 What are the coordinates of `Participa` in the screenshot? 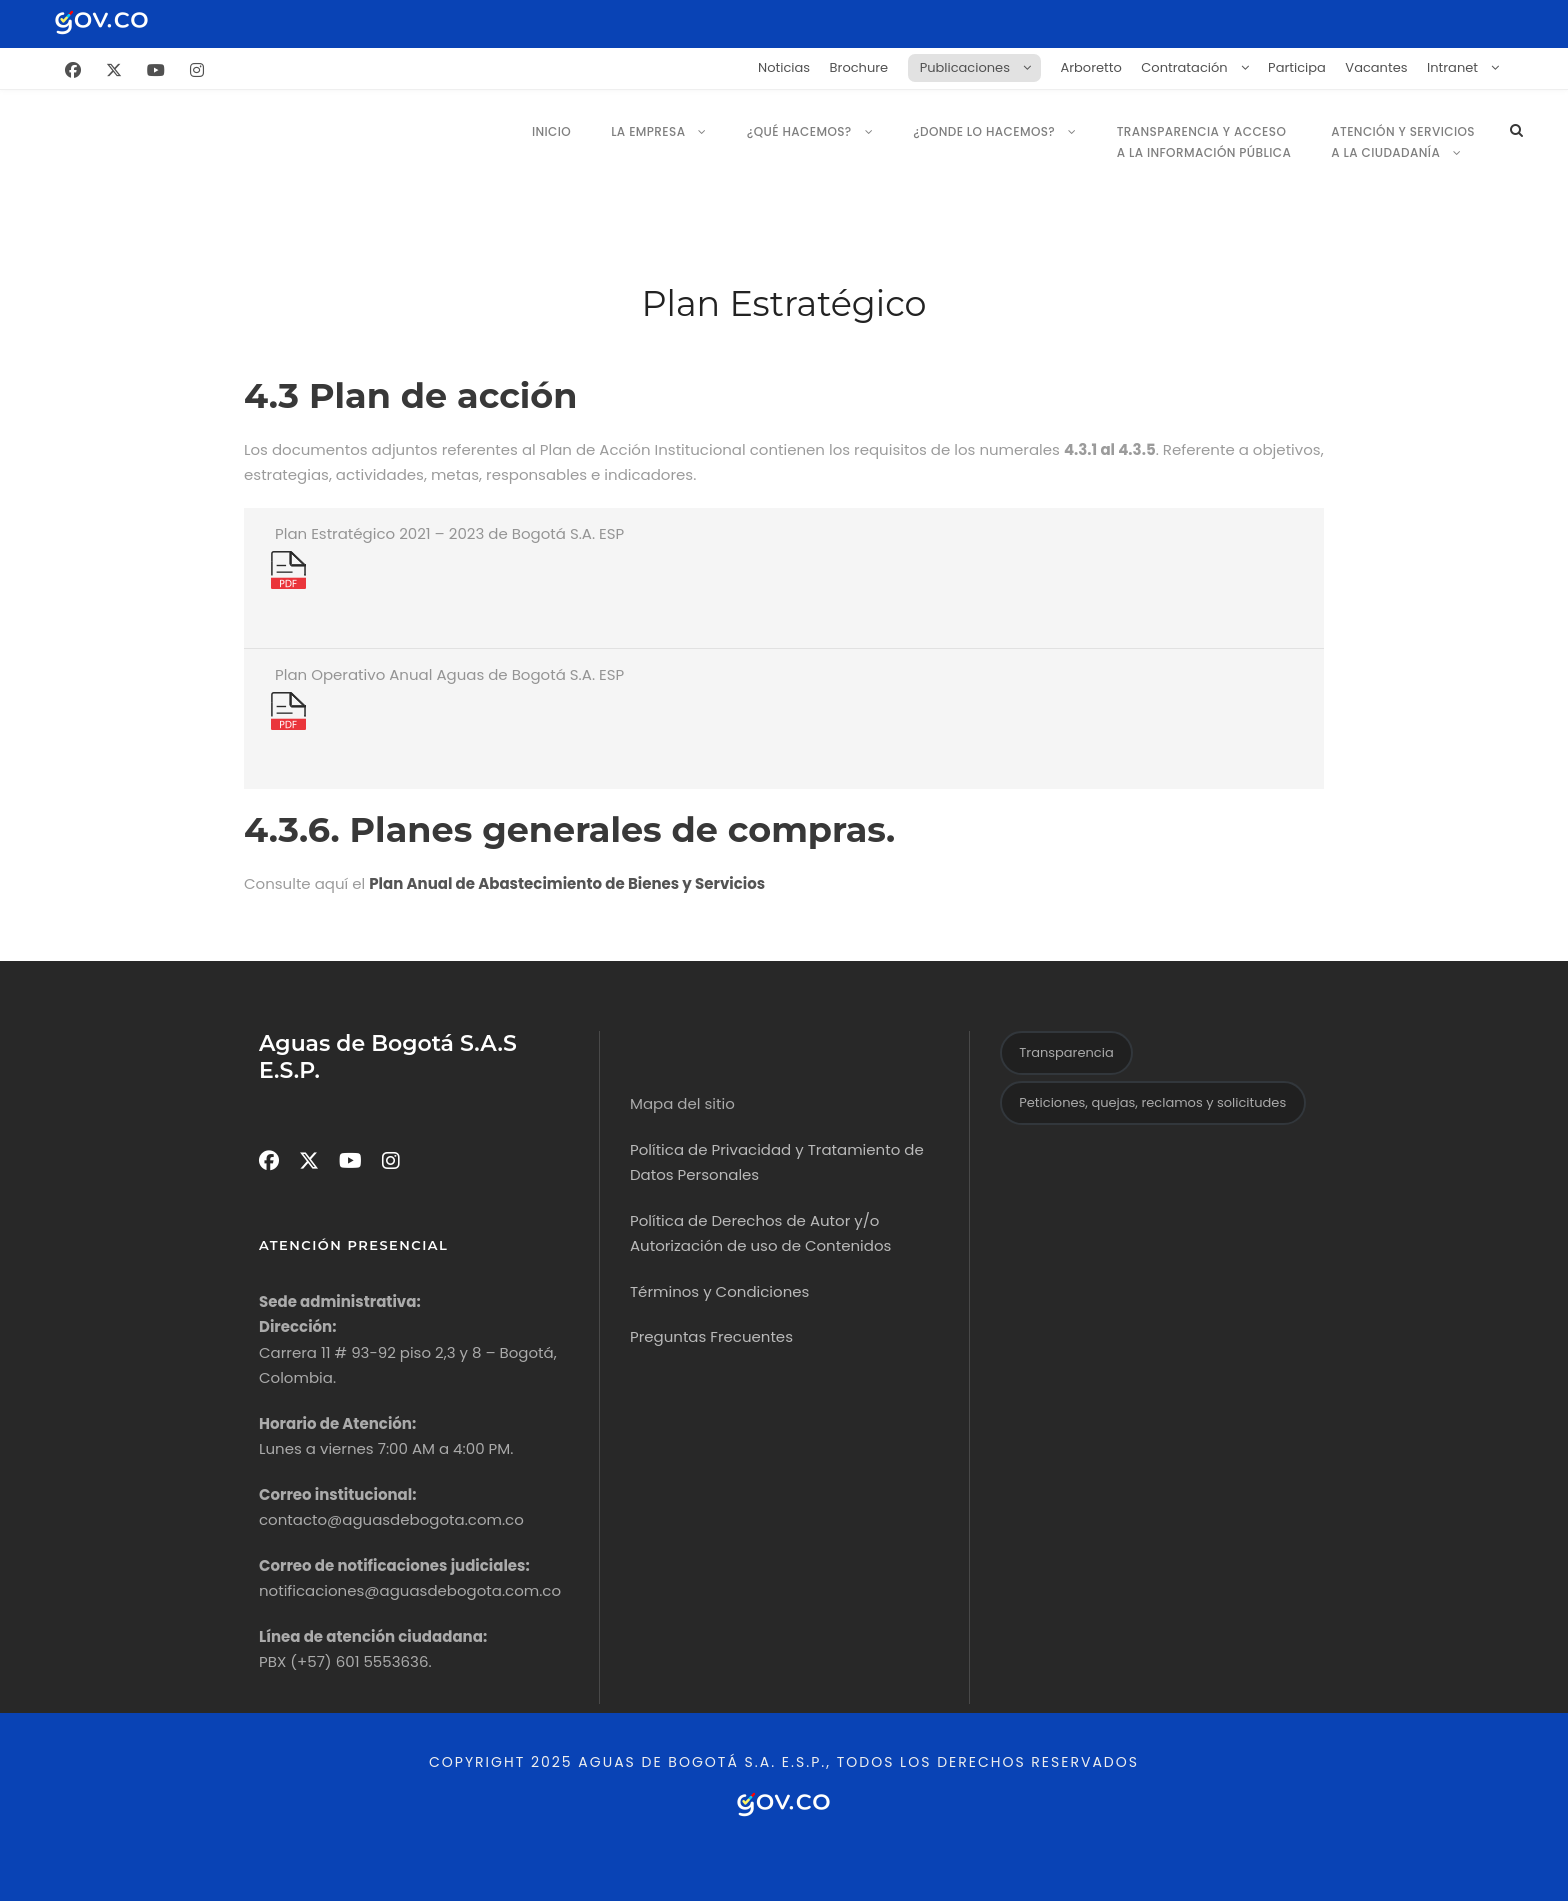 It's located at (1297, 67).